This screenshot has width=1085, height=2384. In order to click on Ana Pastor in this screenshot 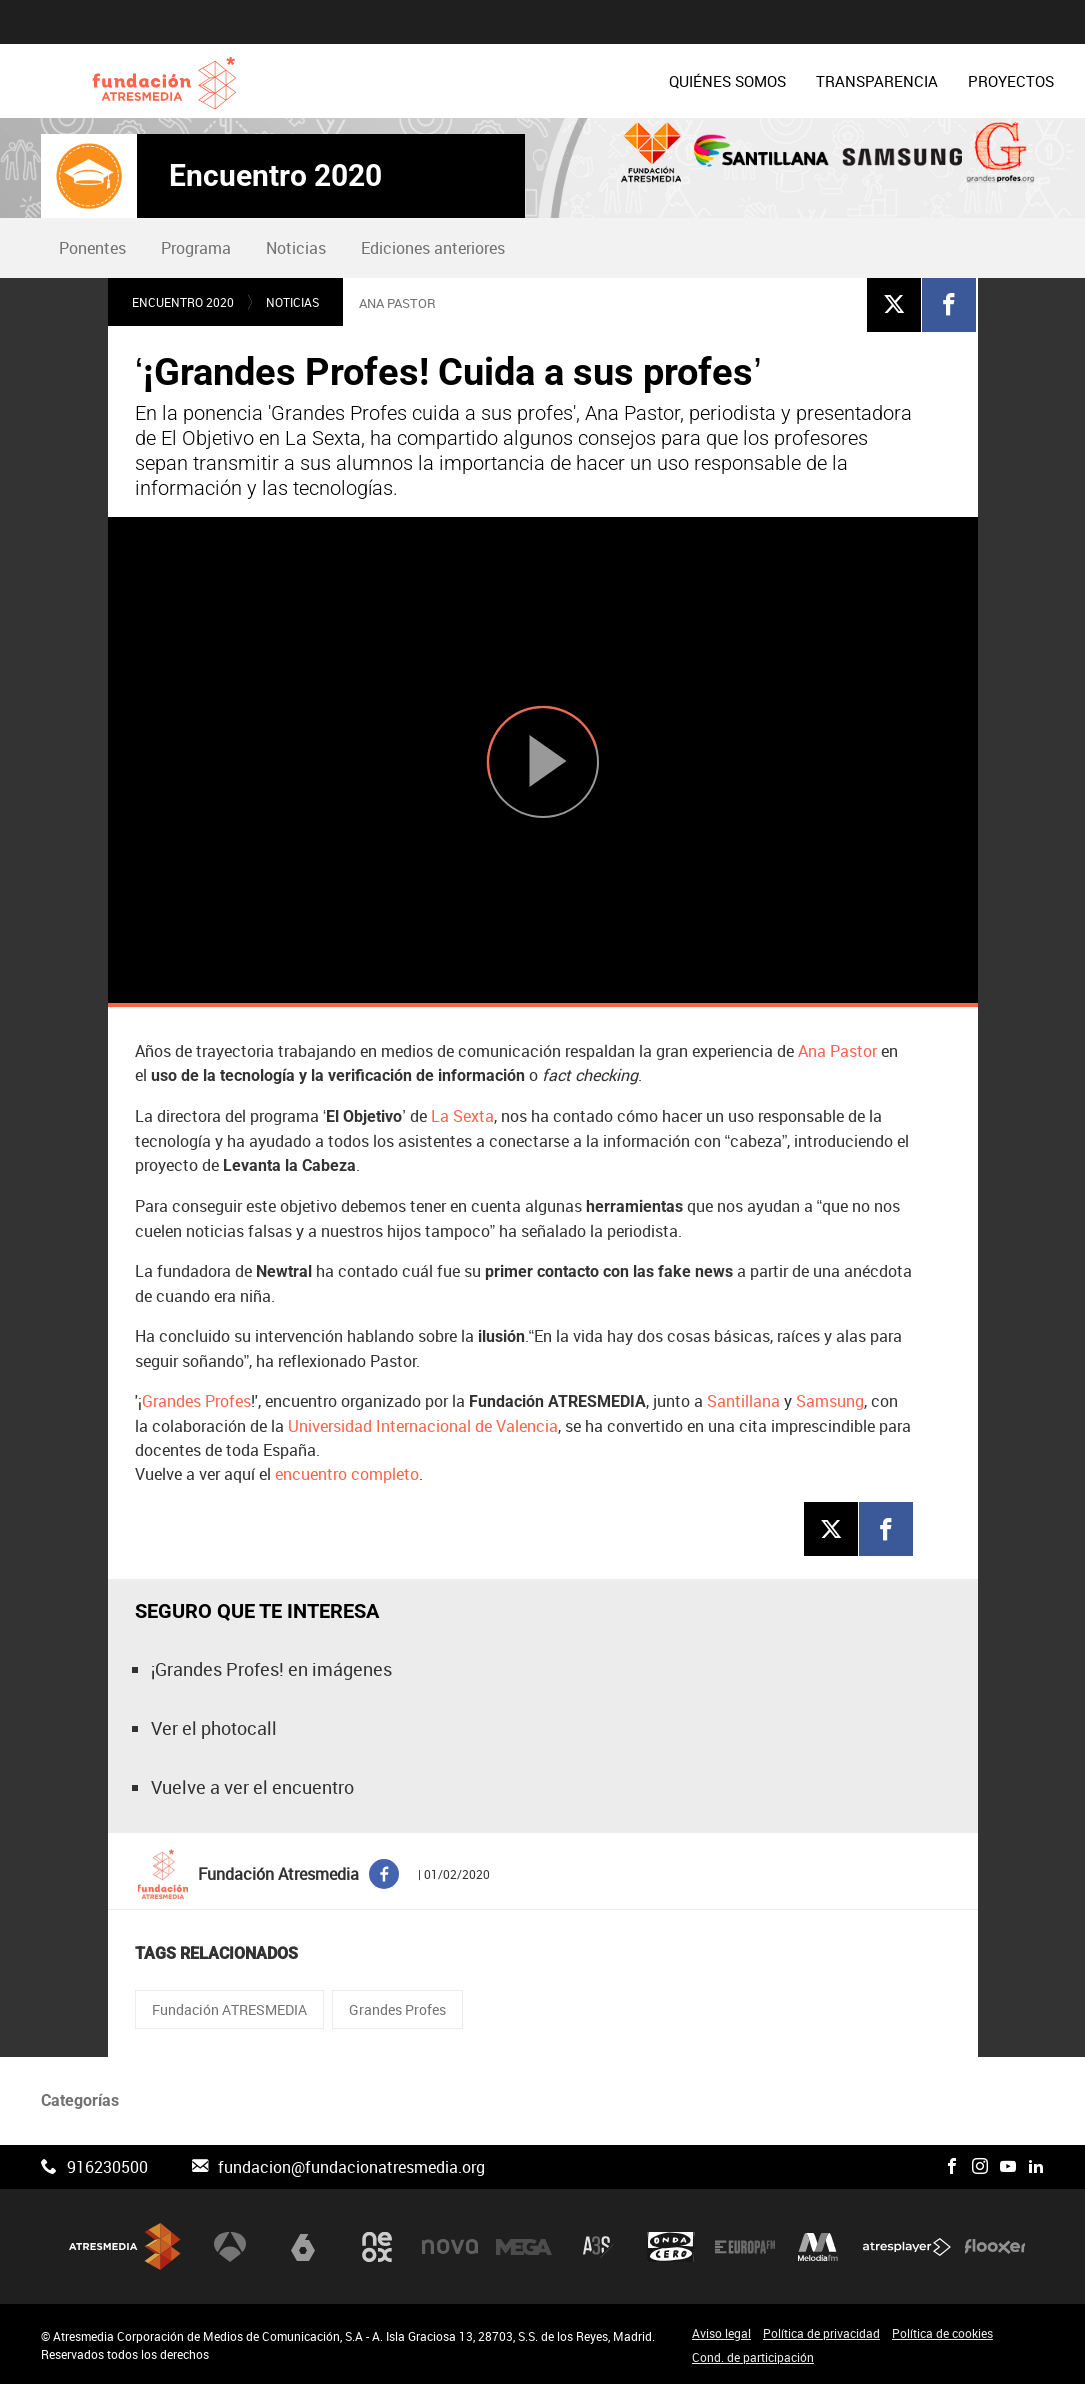, I will do `click(837, 1051)`.